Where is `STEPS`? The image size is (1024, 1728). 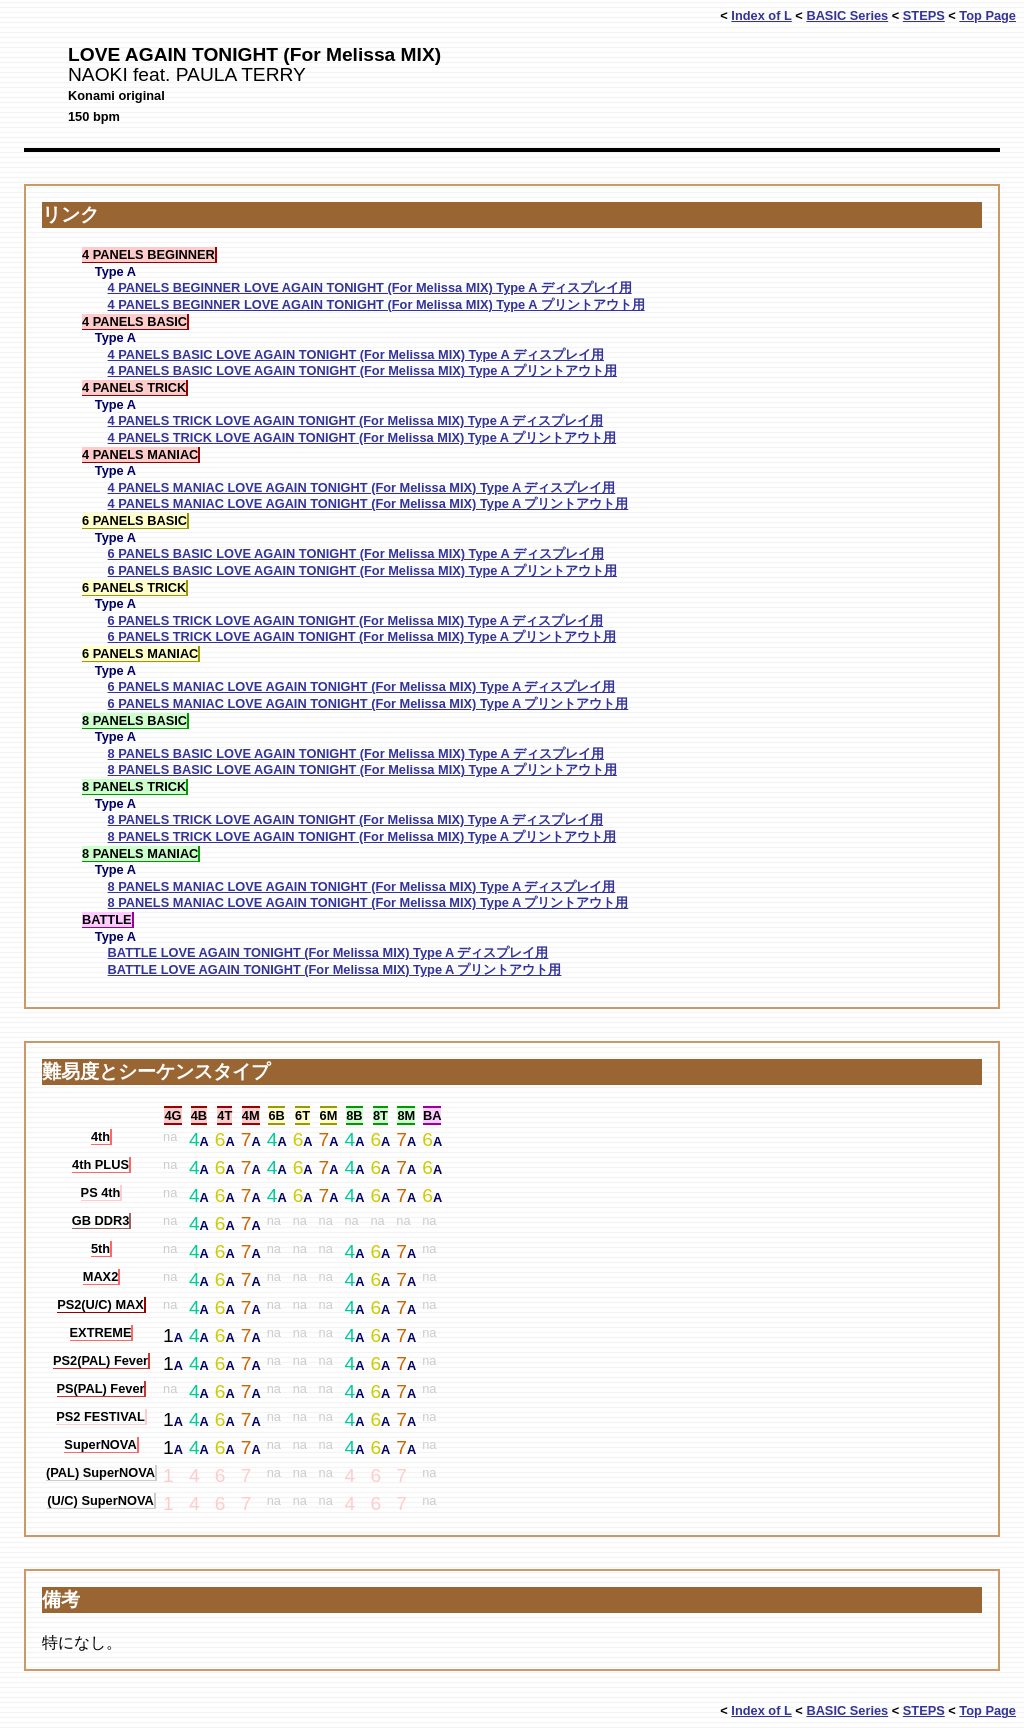 STEPS is located at coordinates (924, 15).